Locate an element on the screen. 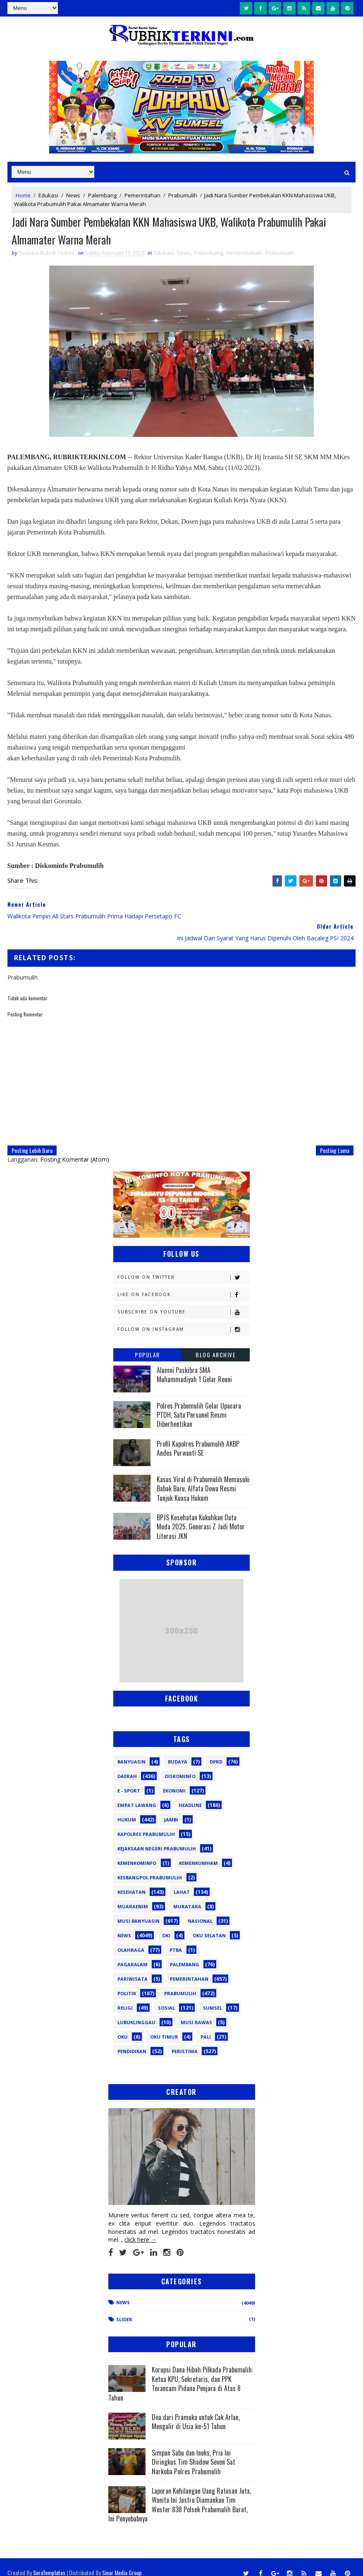 Image resolution: width=363 pixels, height=2576 pixels. oku timur is located at coordinates (164, 2026).